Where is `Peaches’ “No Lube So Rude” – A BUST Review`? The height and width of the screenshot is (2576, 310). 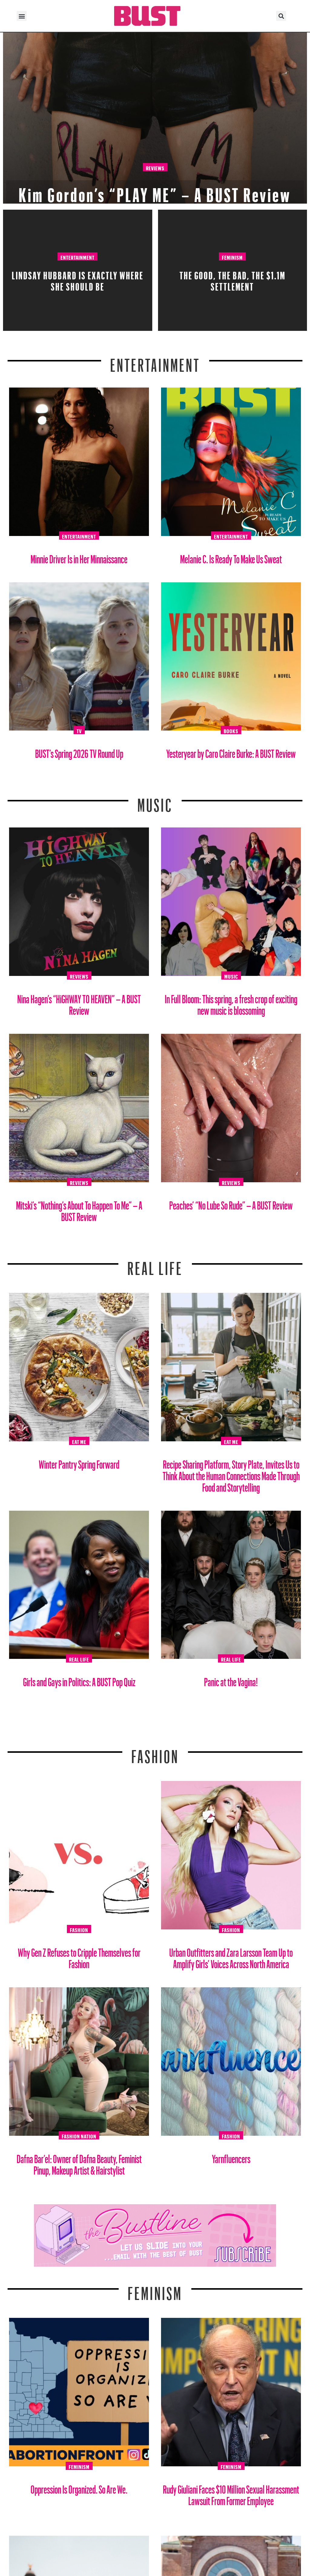 Peaches’ “No Lube So Rude” – A BUST Review is located at coordinates (231, 1203).